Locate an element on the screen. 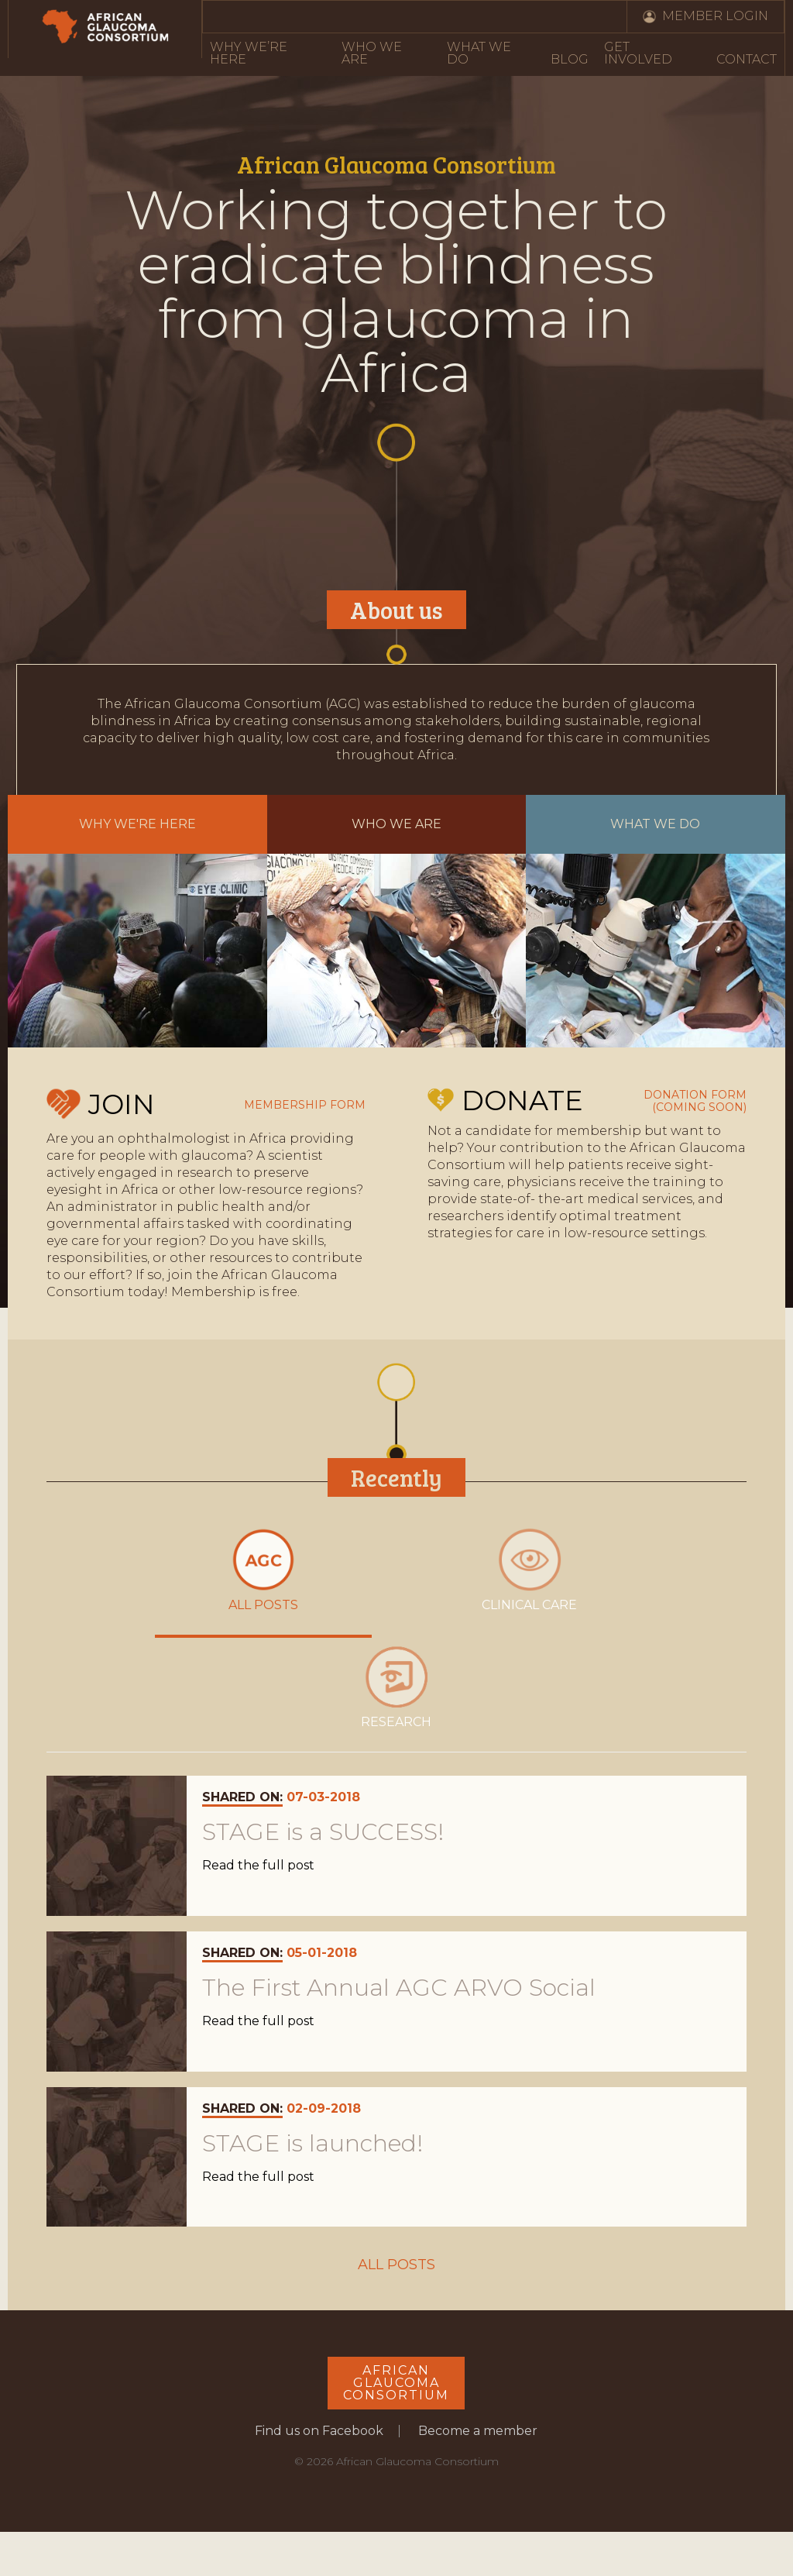 The height and width of the screenshot is (2576, 793). Contact is located at coordinates (746, 59).